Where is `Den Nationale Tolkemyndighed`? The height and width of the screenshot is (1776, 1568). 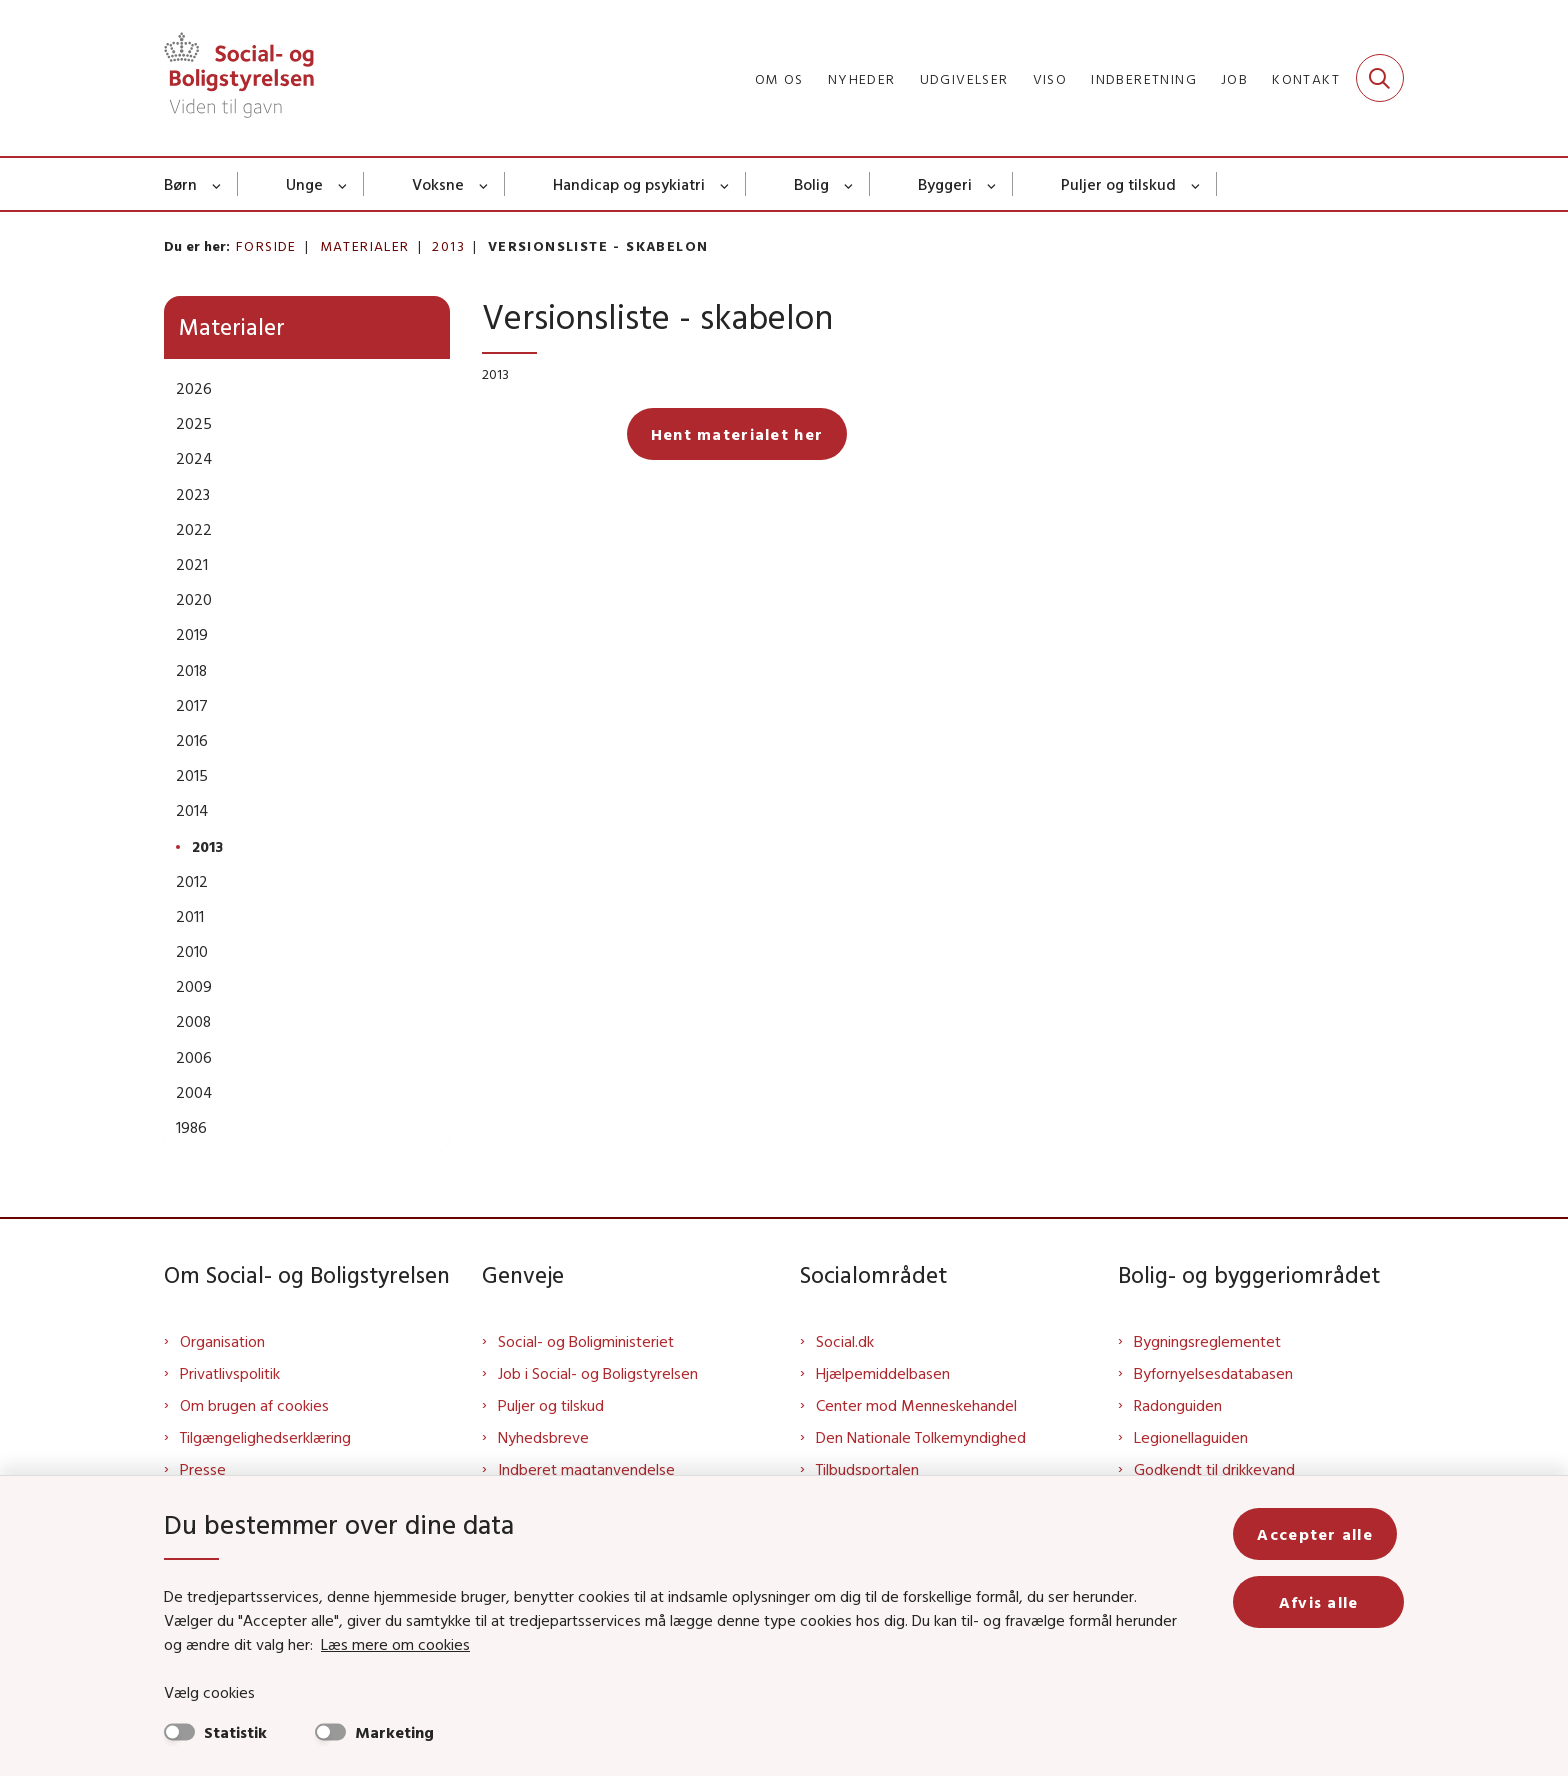 Den Nationale Tolkemyndighed is located at coordinates (921, 1437).